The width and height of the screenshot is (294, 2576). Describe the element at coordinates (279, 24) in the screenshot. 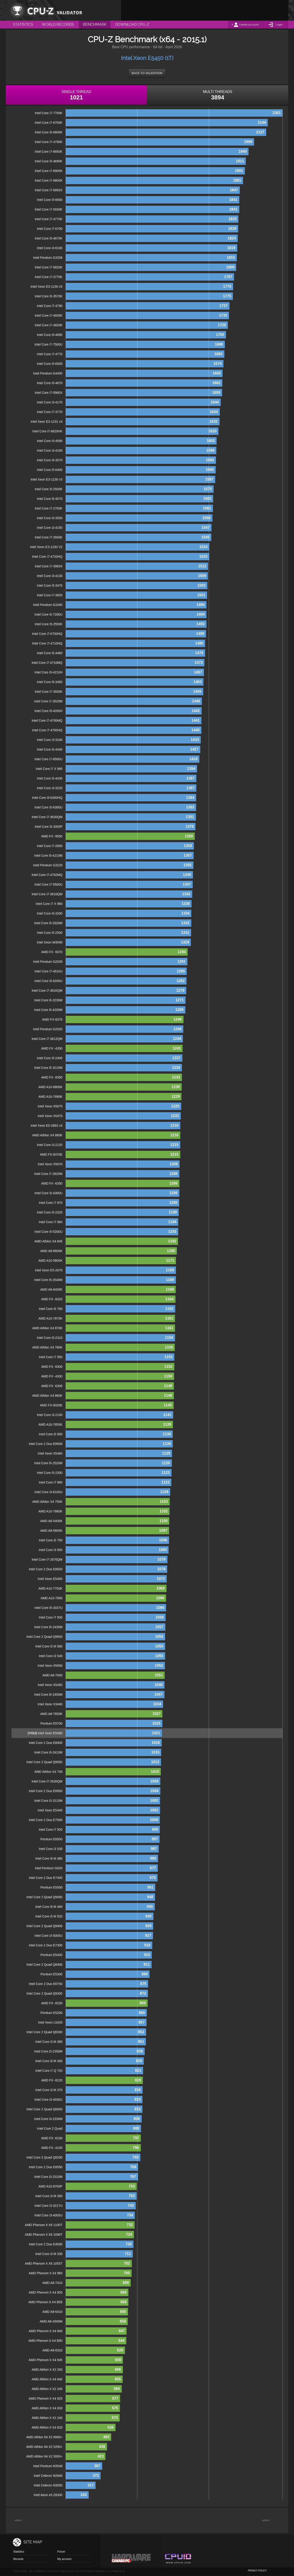

I see `Login` at that location.